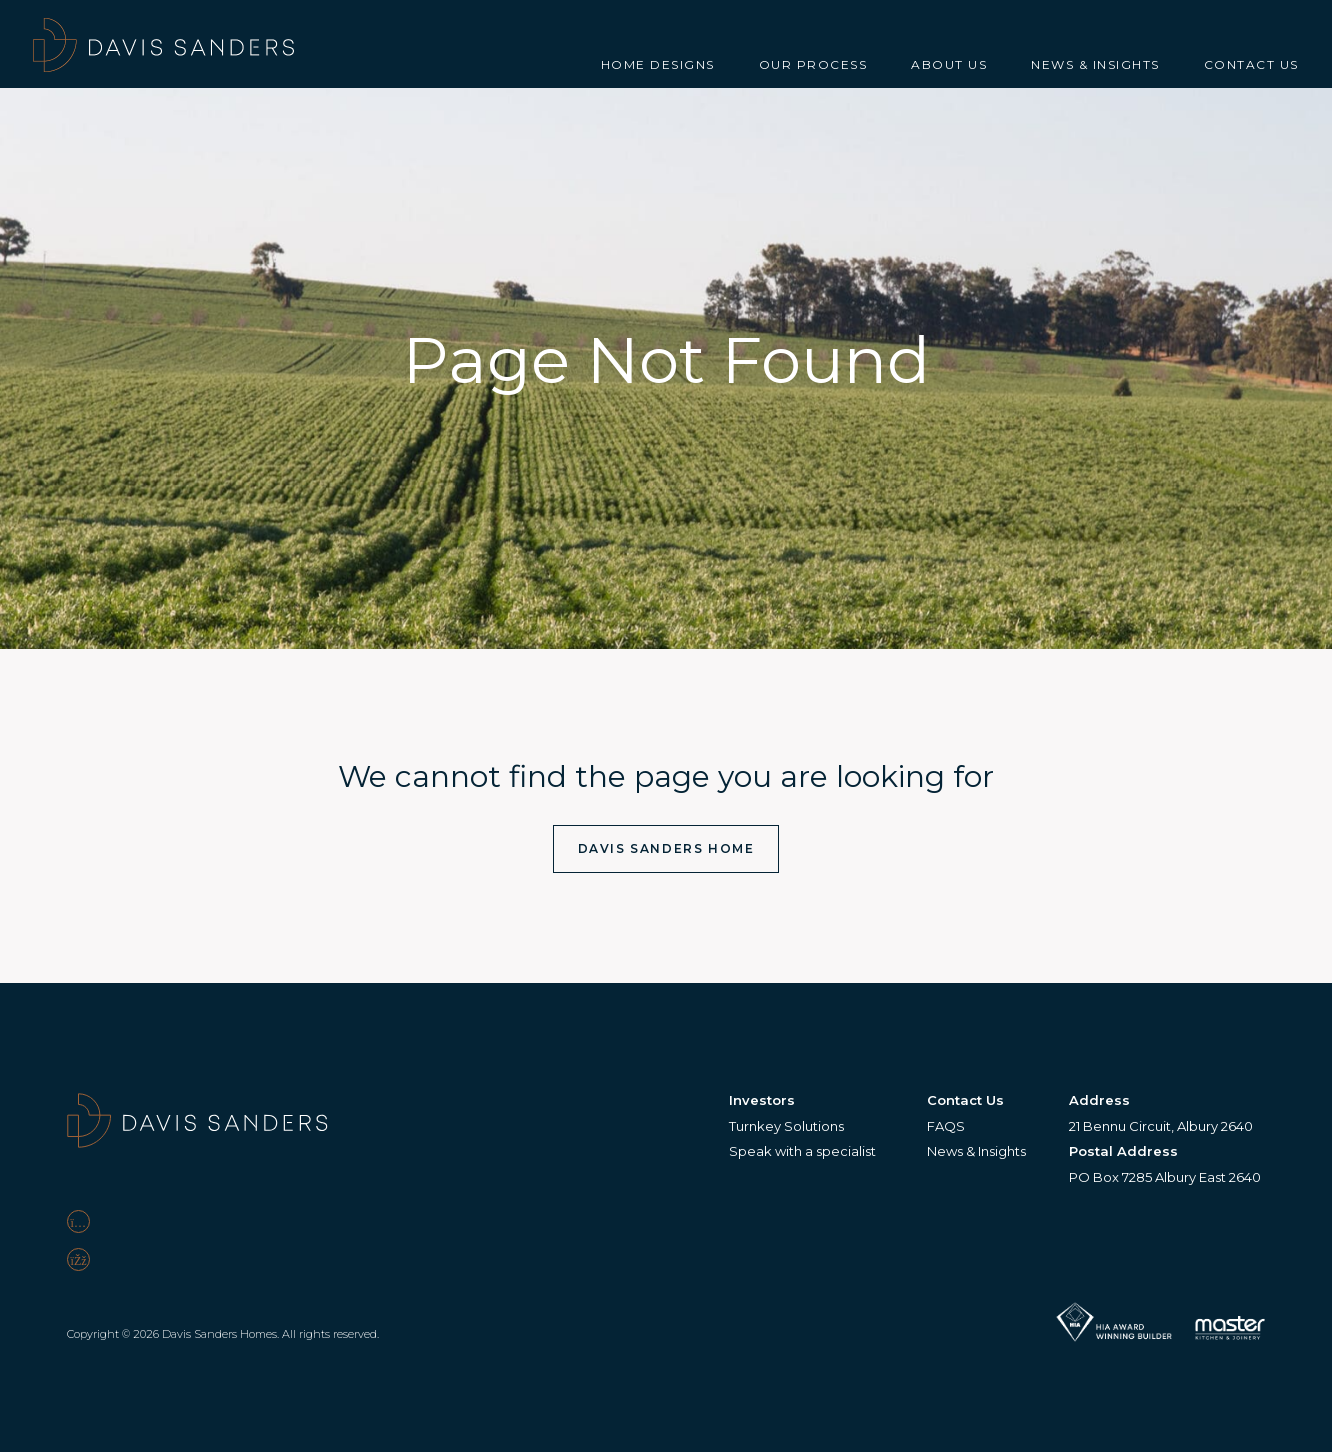  What do you see at coordinates (666, 848) in the screenshot?
I see `Davis Sanders Home` at bounding box center [666, 848].